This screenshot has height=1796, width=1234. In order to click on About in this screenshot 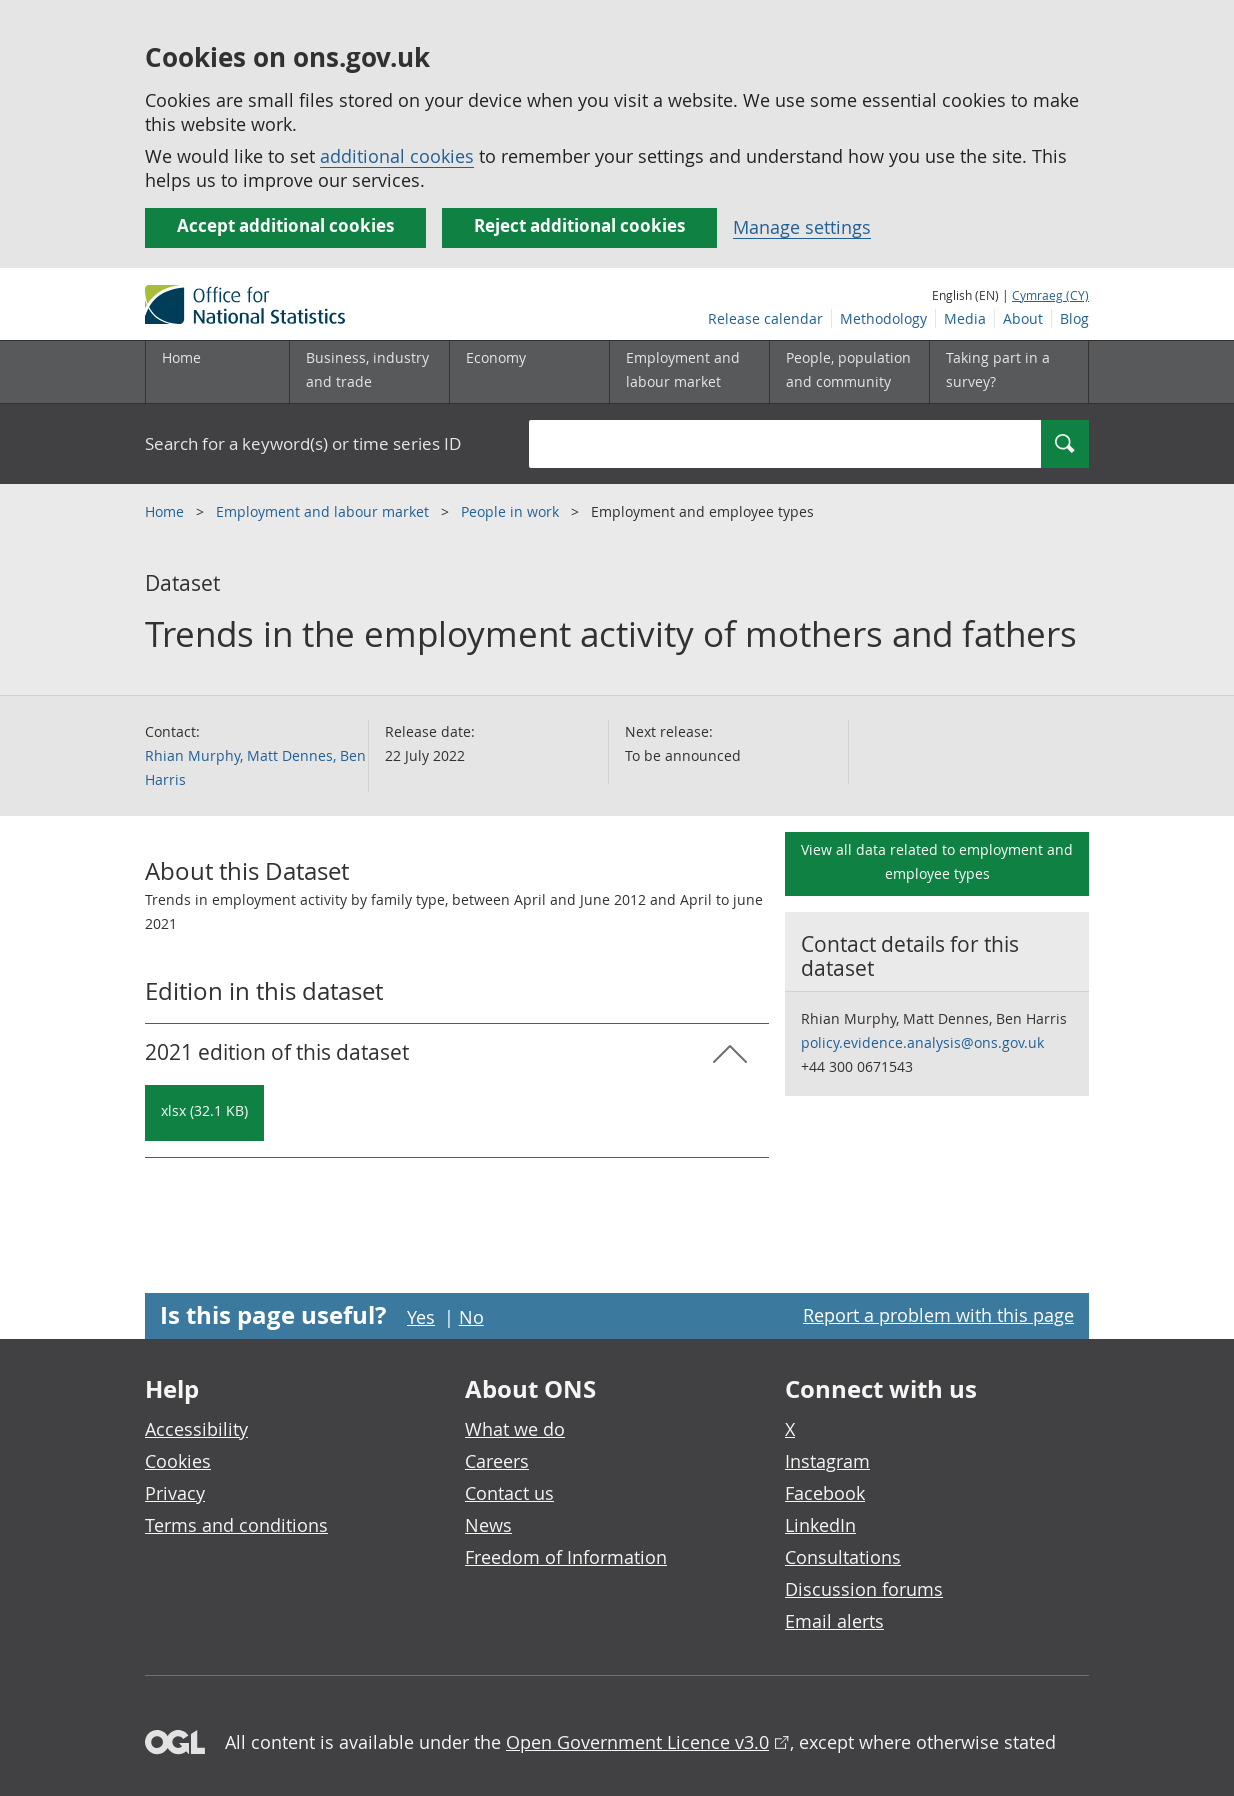, I will do `click(1023, 318)`.